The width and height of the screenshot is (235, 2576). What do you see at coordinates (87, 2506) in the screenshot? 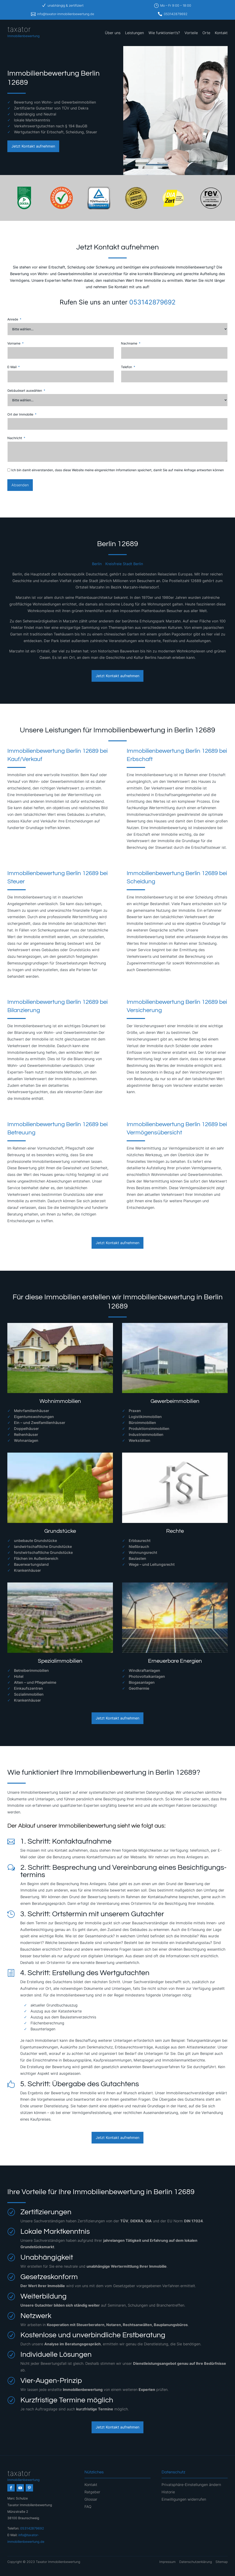
I see `FAQ` at bounding box center [87, 2506].